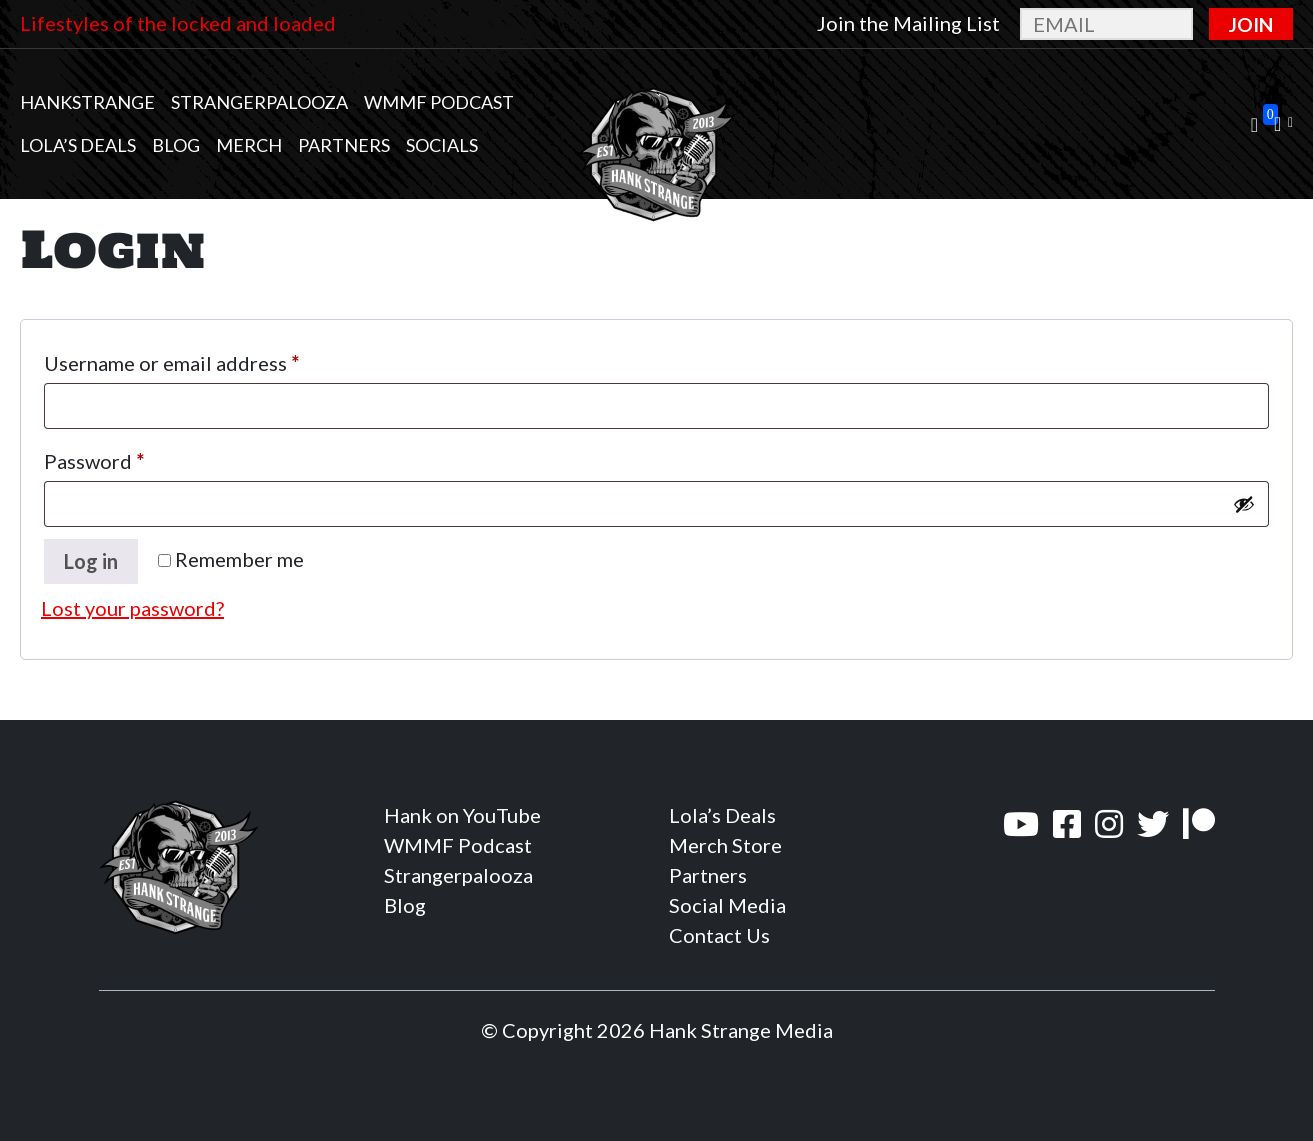  What do you see at coordinates (344, 145) in the screenshot?
I see `Partners` at bounding box center [344, 145].